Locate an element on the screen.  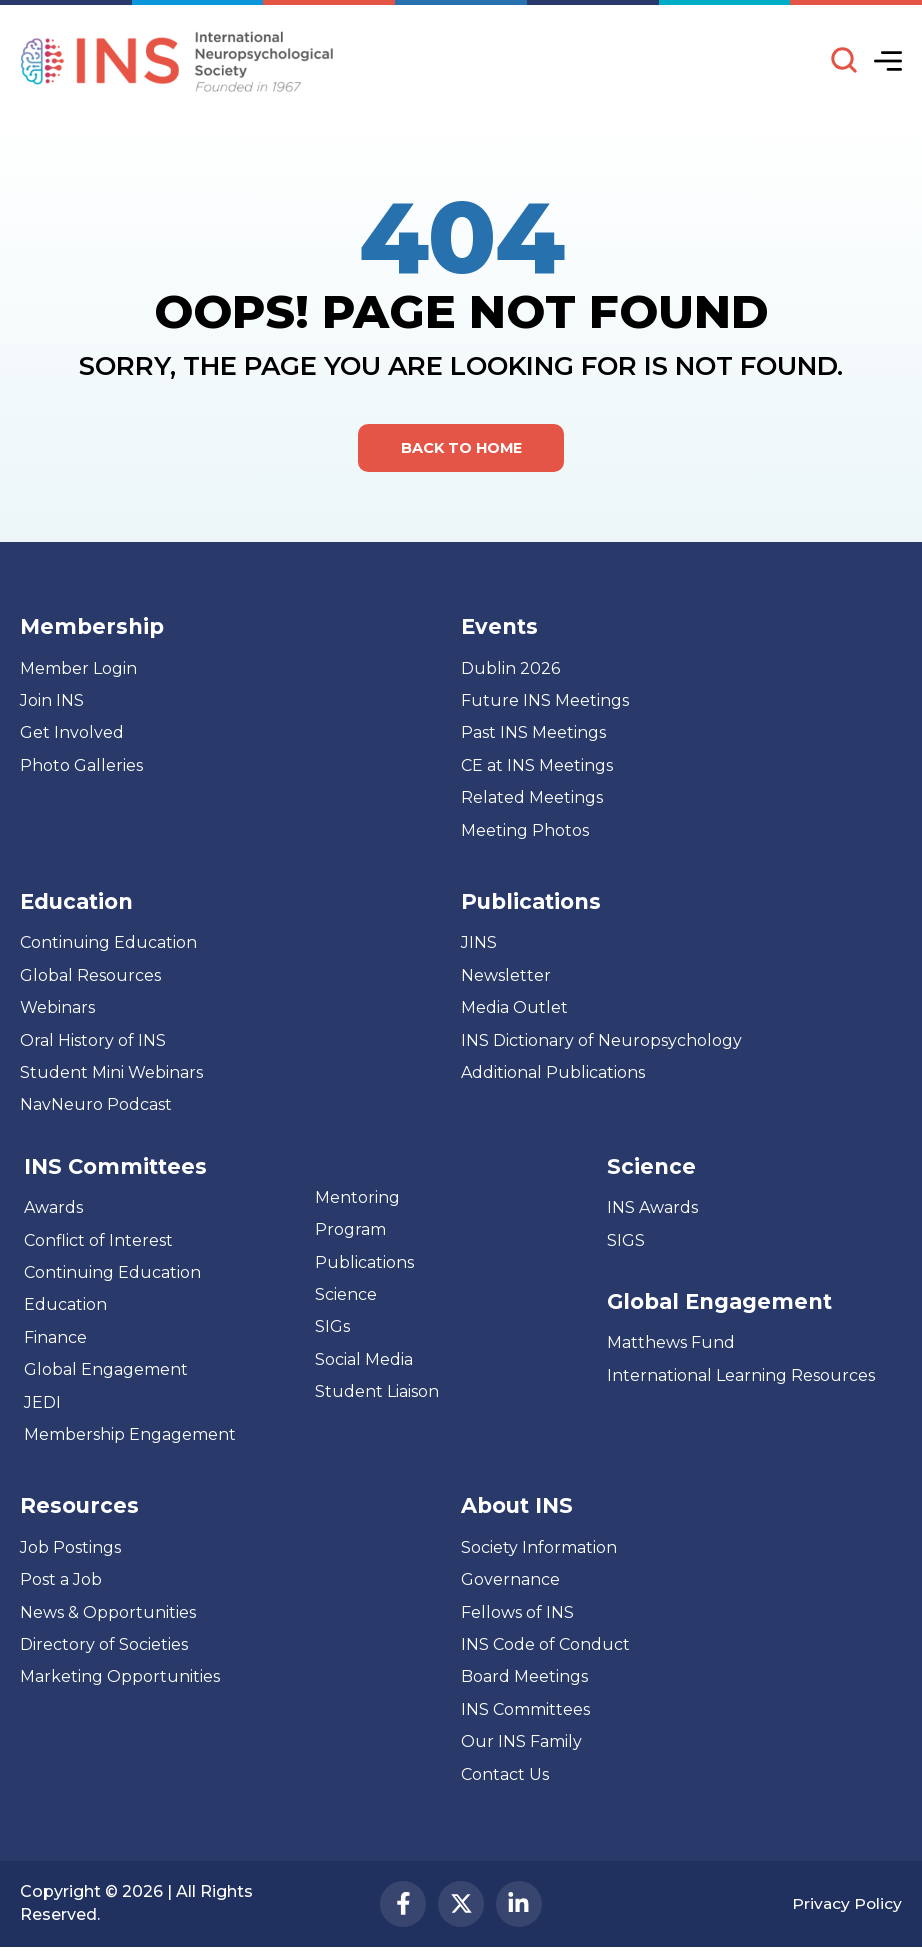
SIGs is located at coordinates (332, 1329).